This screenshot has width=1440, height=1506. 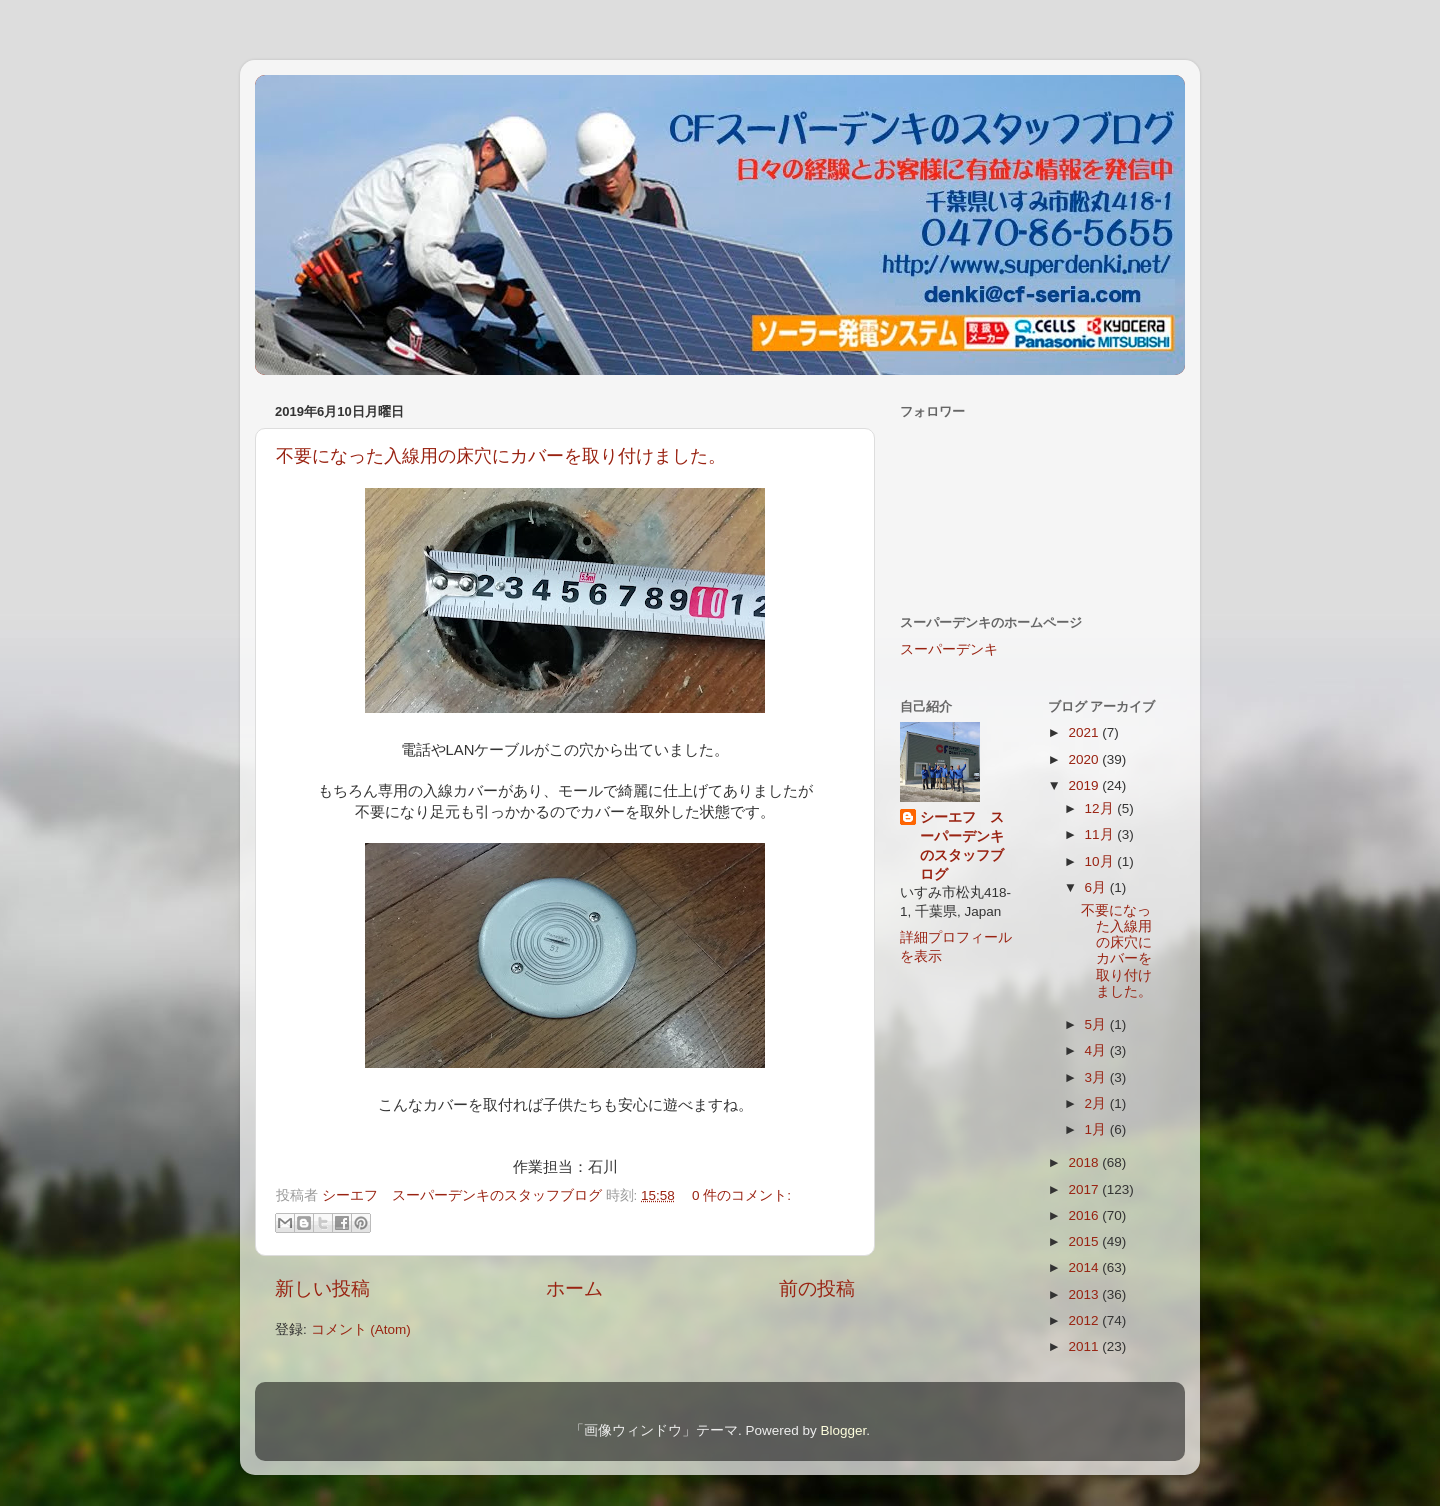 What do you see at coordinates (1085, 1294) in the screenshot?
I see `2013` at bounding box center [1085, 1294].